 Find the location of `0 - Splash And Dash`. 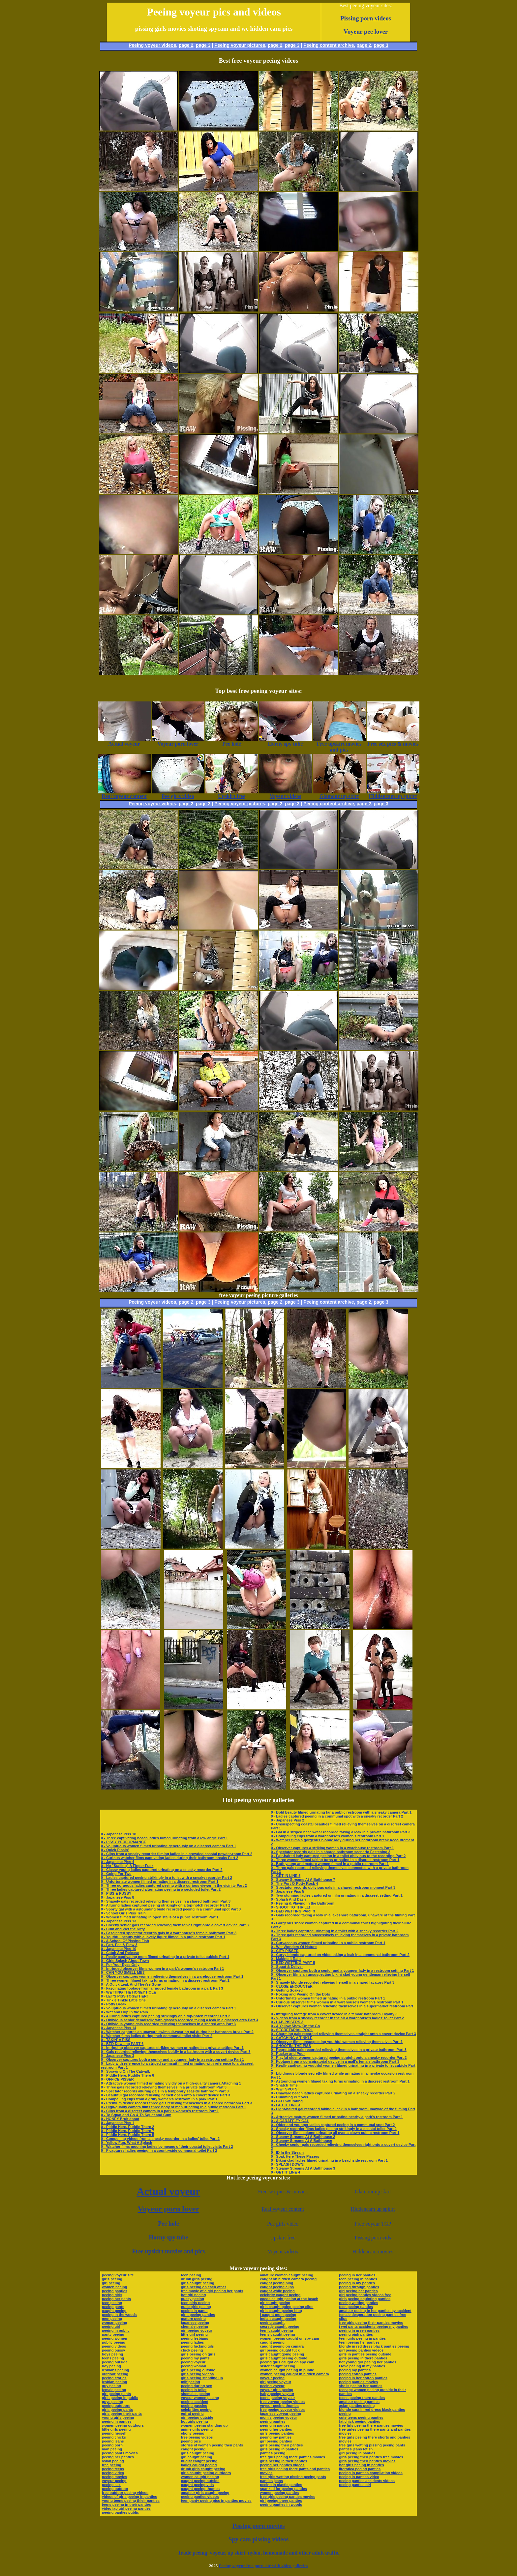

0 - Splash And Dash is located at coordinates (288, 1899).